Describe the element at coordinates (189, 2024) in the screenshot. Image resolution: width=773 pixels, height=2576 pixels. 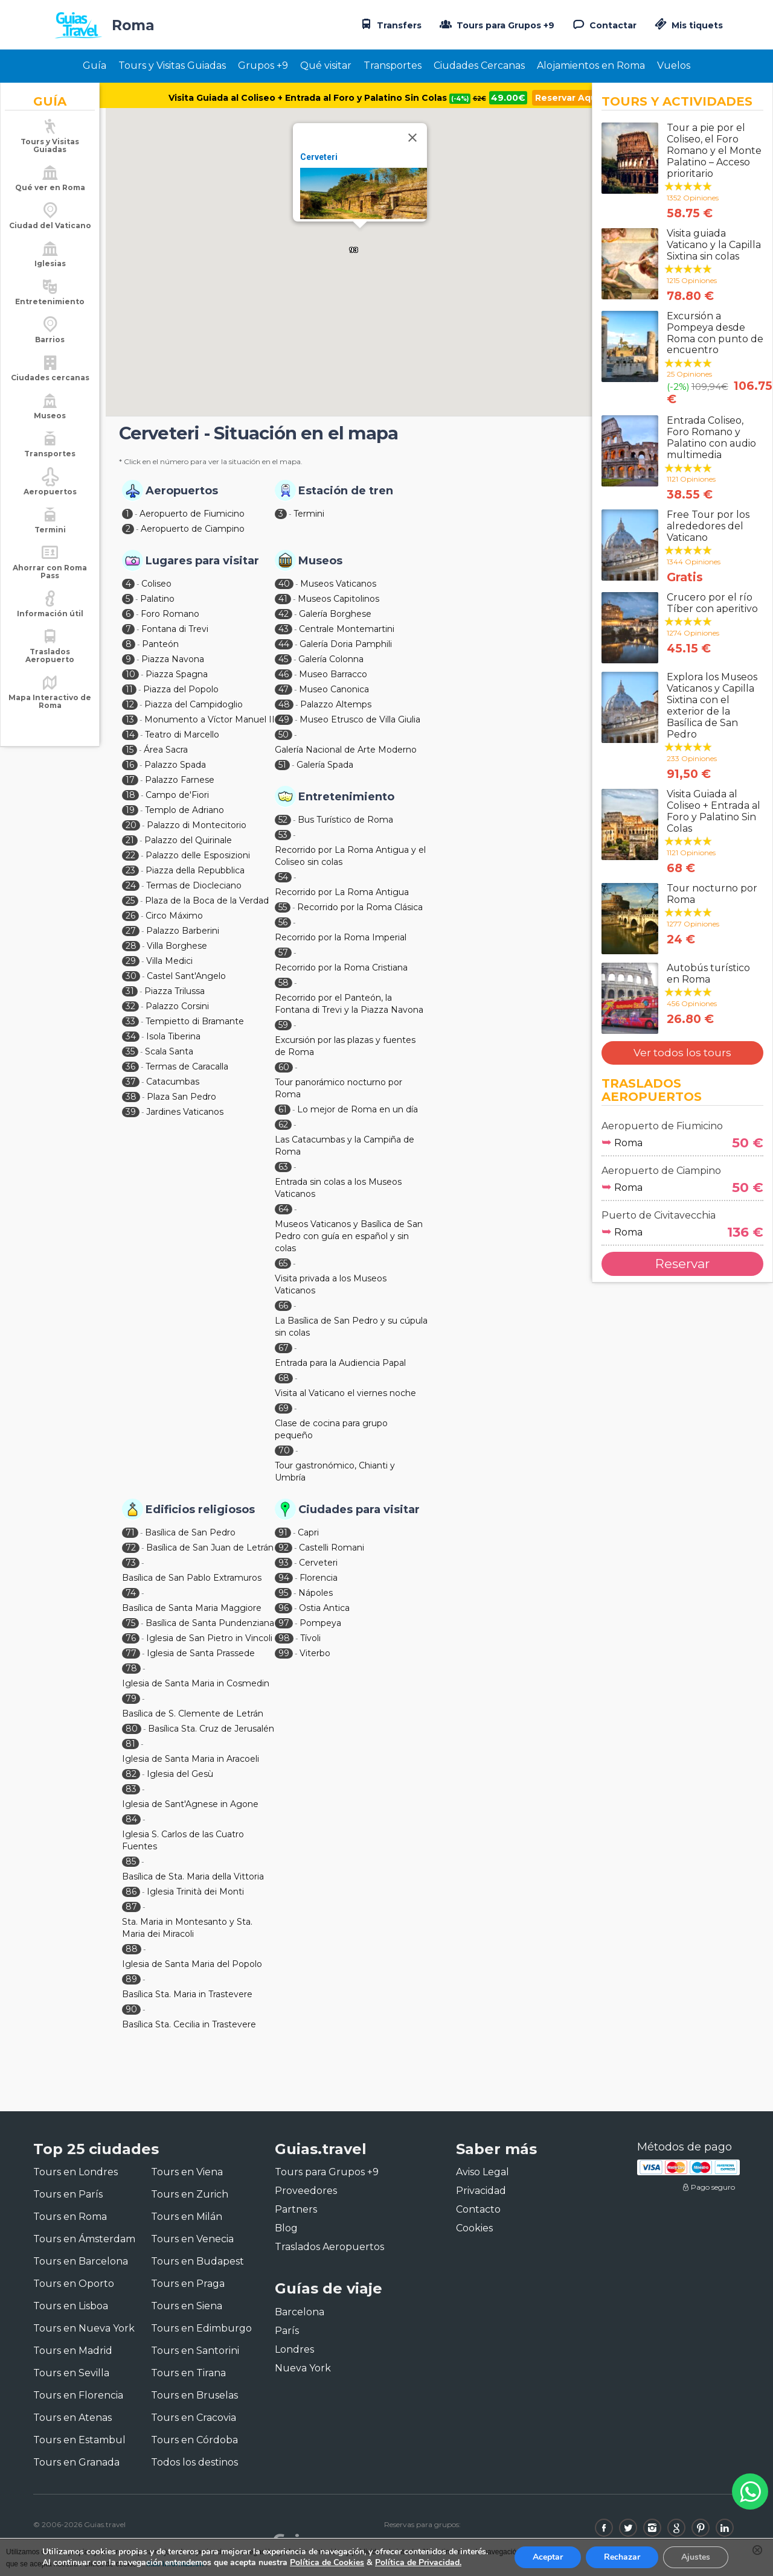
I see `Basílica Sta. Cecilia in Trastevere` at that location.